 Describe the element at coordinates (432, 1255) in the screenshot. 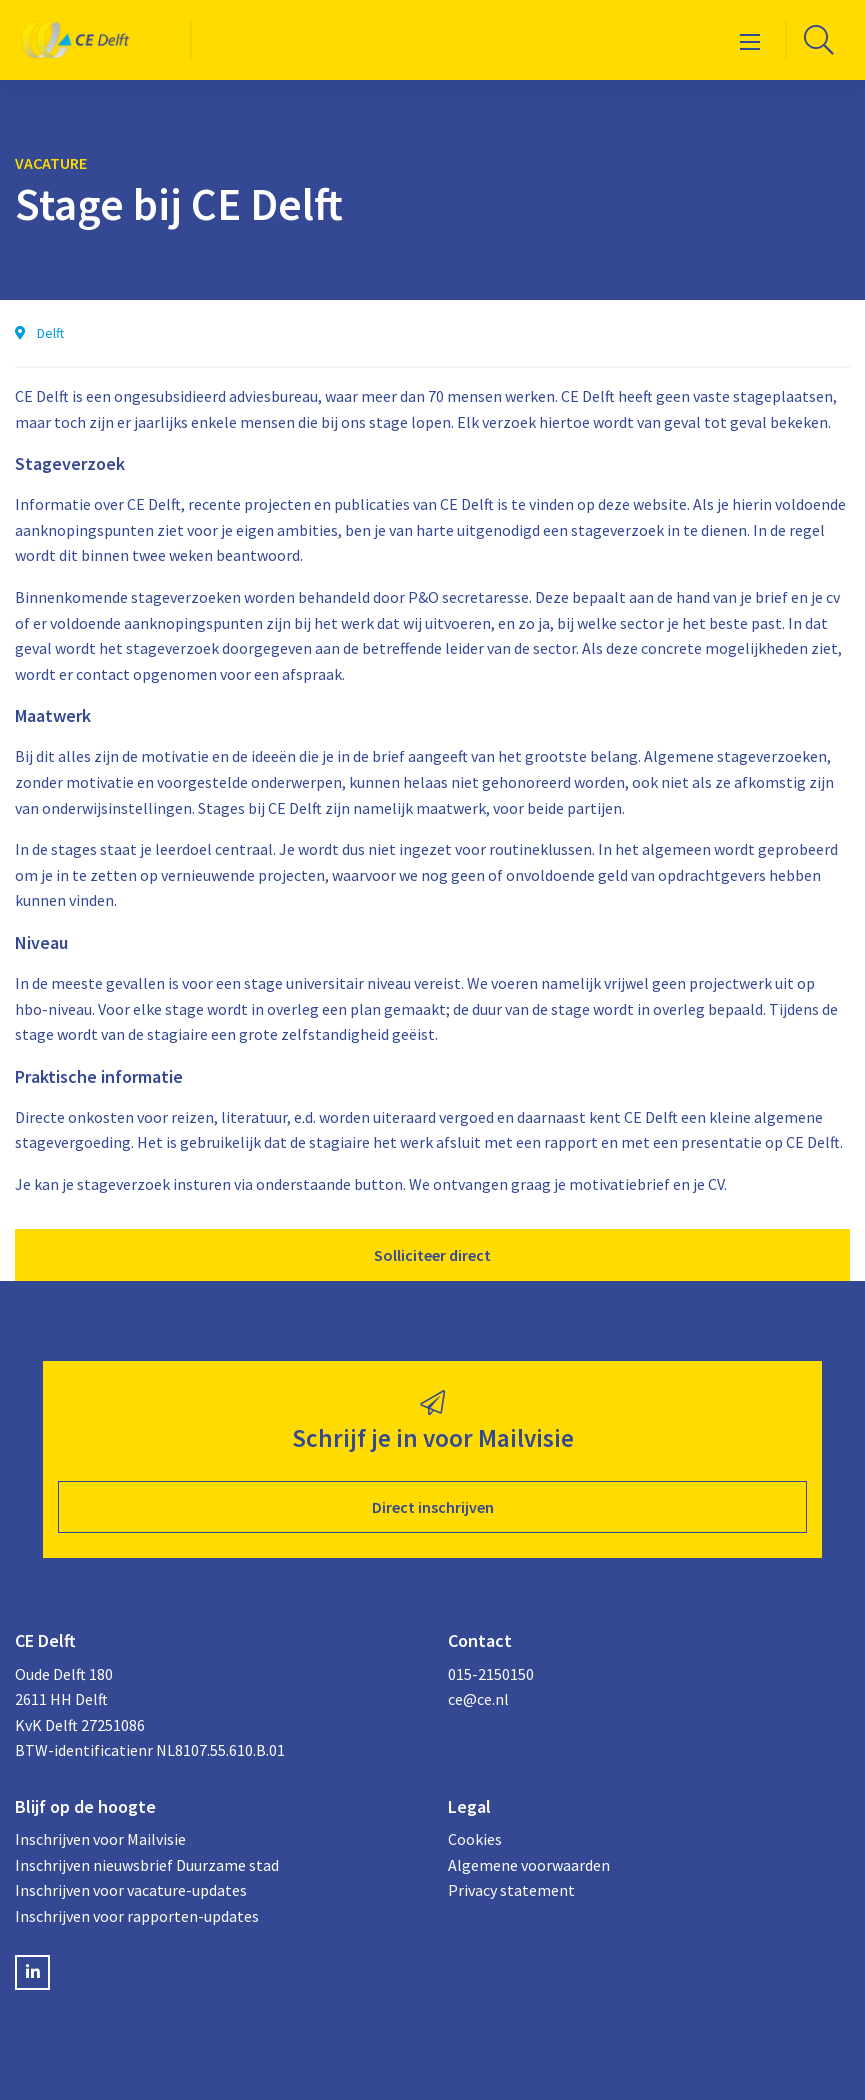

I see `Solliciteer direct` at that location.